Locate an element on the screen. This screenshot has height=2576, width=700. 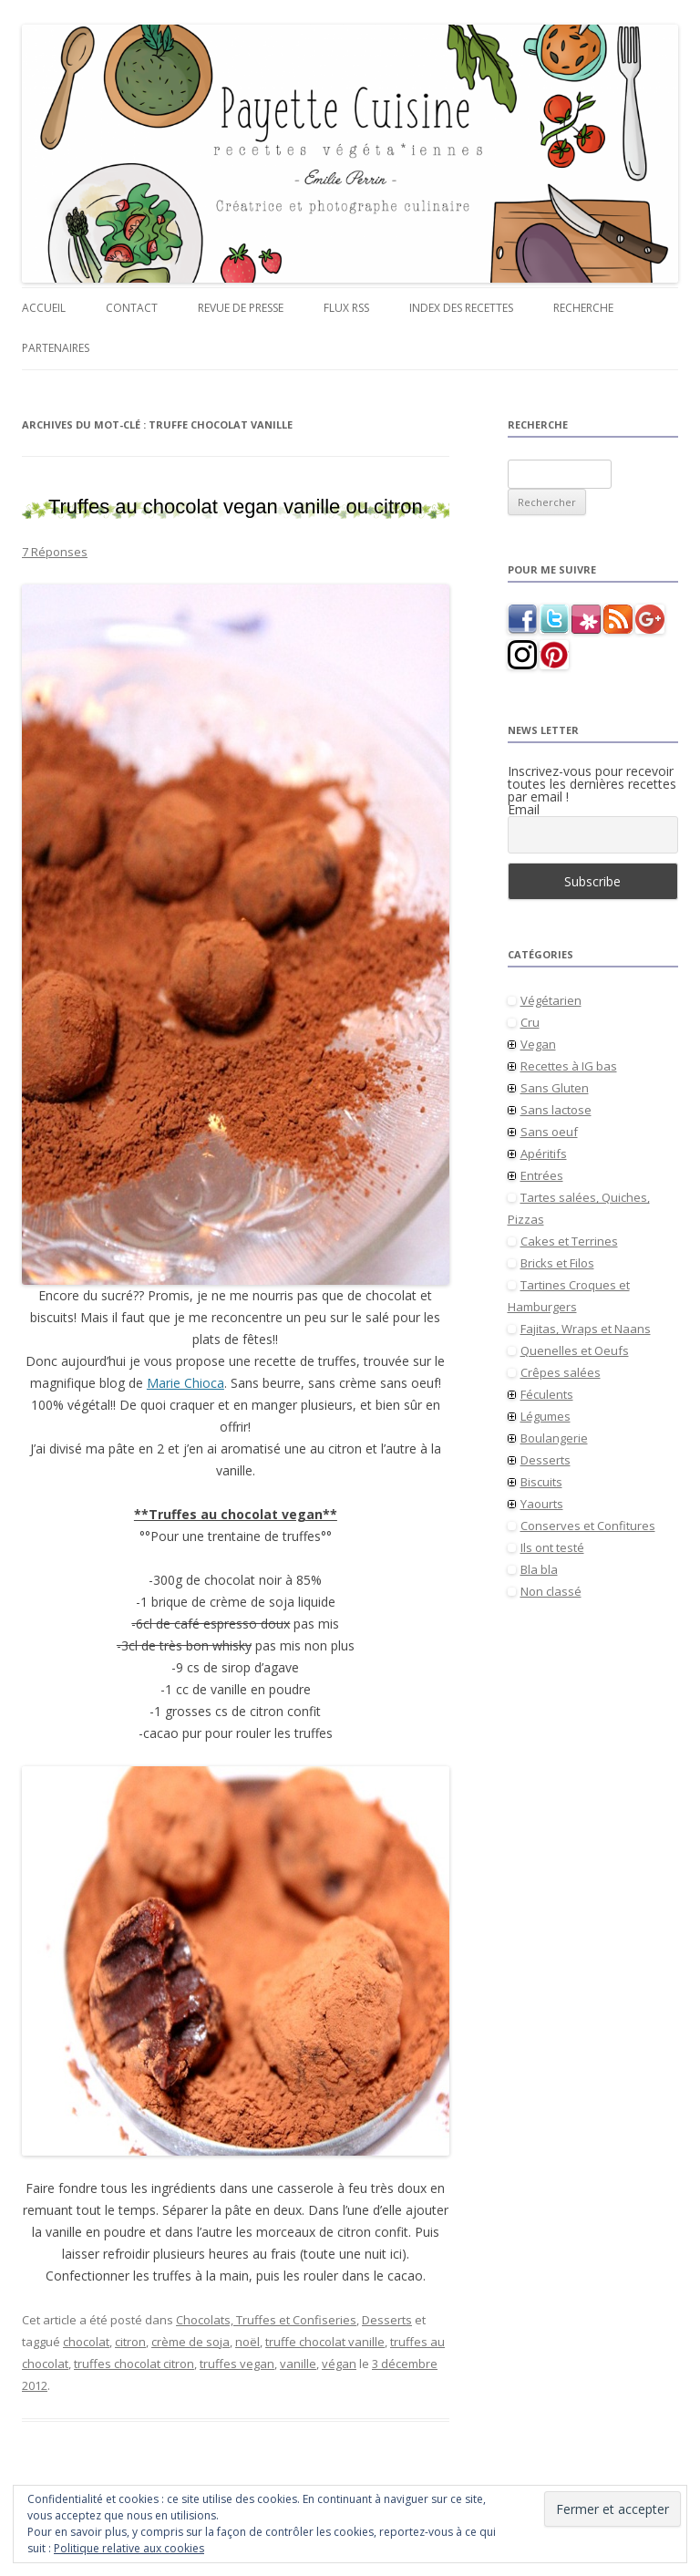
Index des recettes is located at coordinates (461, 308).